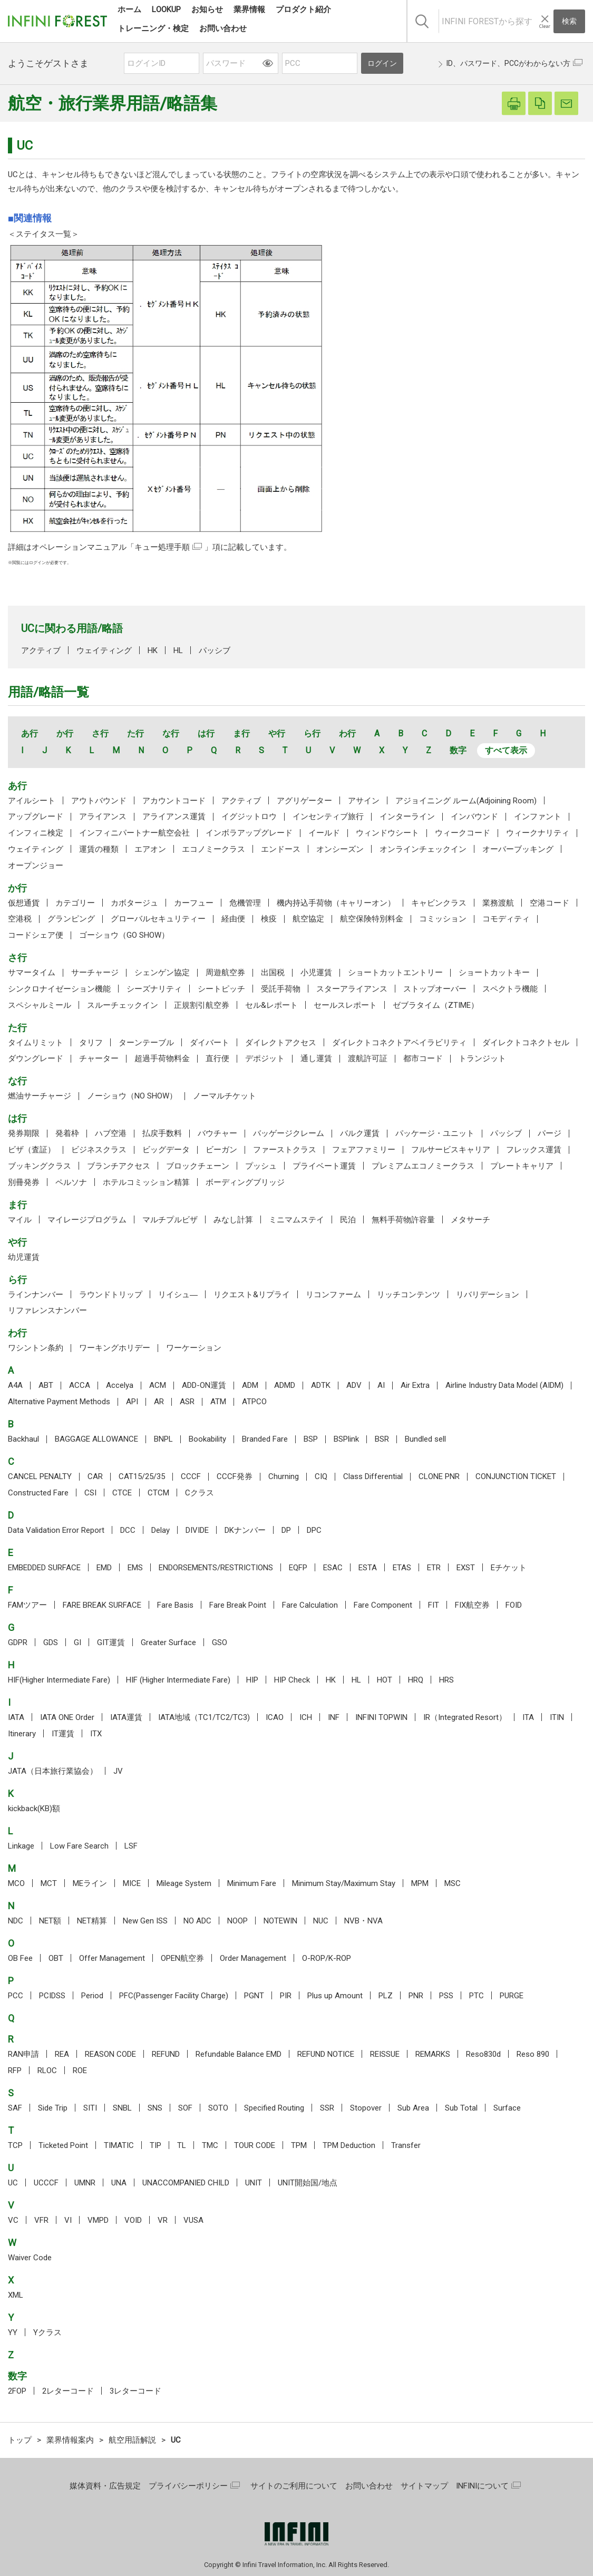 Image resolution: width=593 pixels, height=2576 pixels. I want to click on Surface, so click(507, 2108).